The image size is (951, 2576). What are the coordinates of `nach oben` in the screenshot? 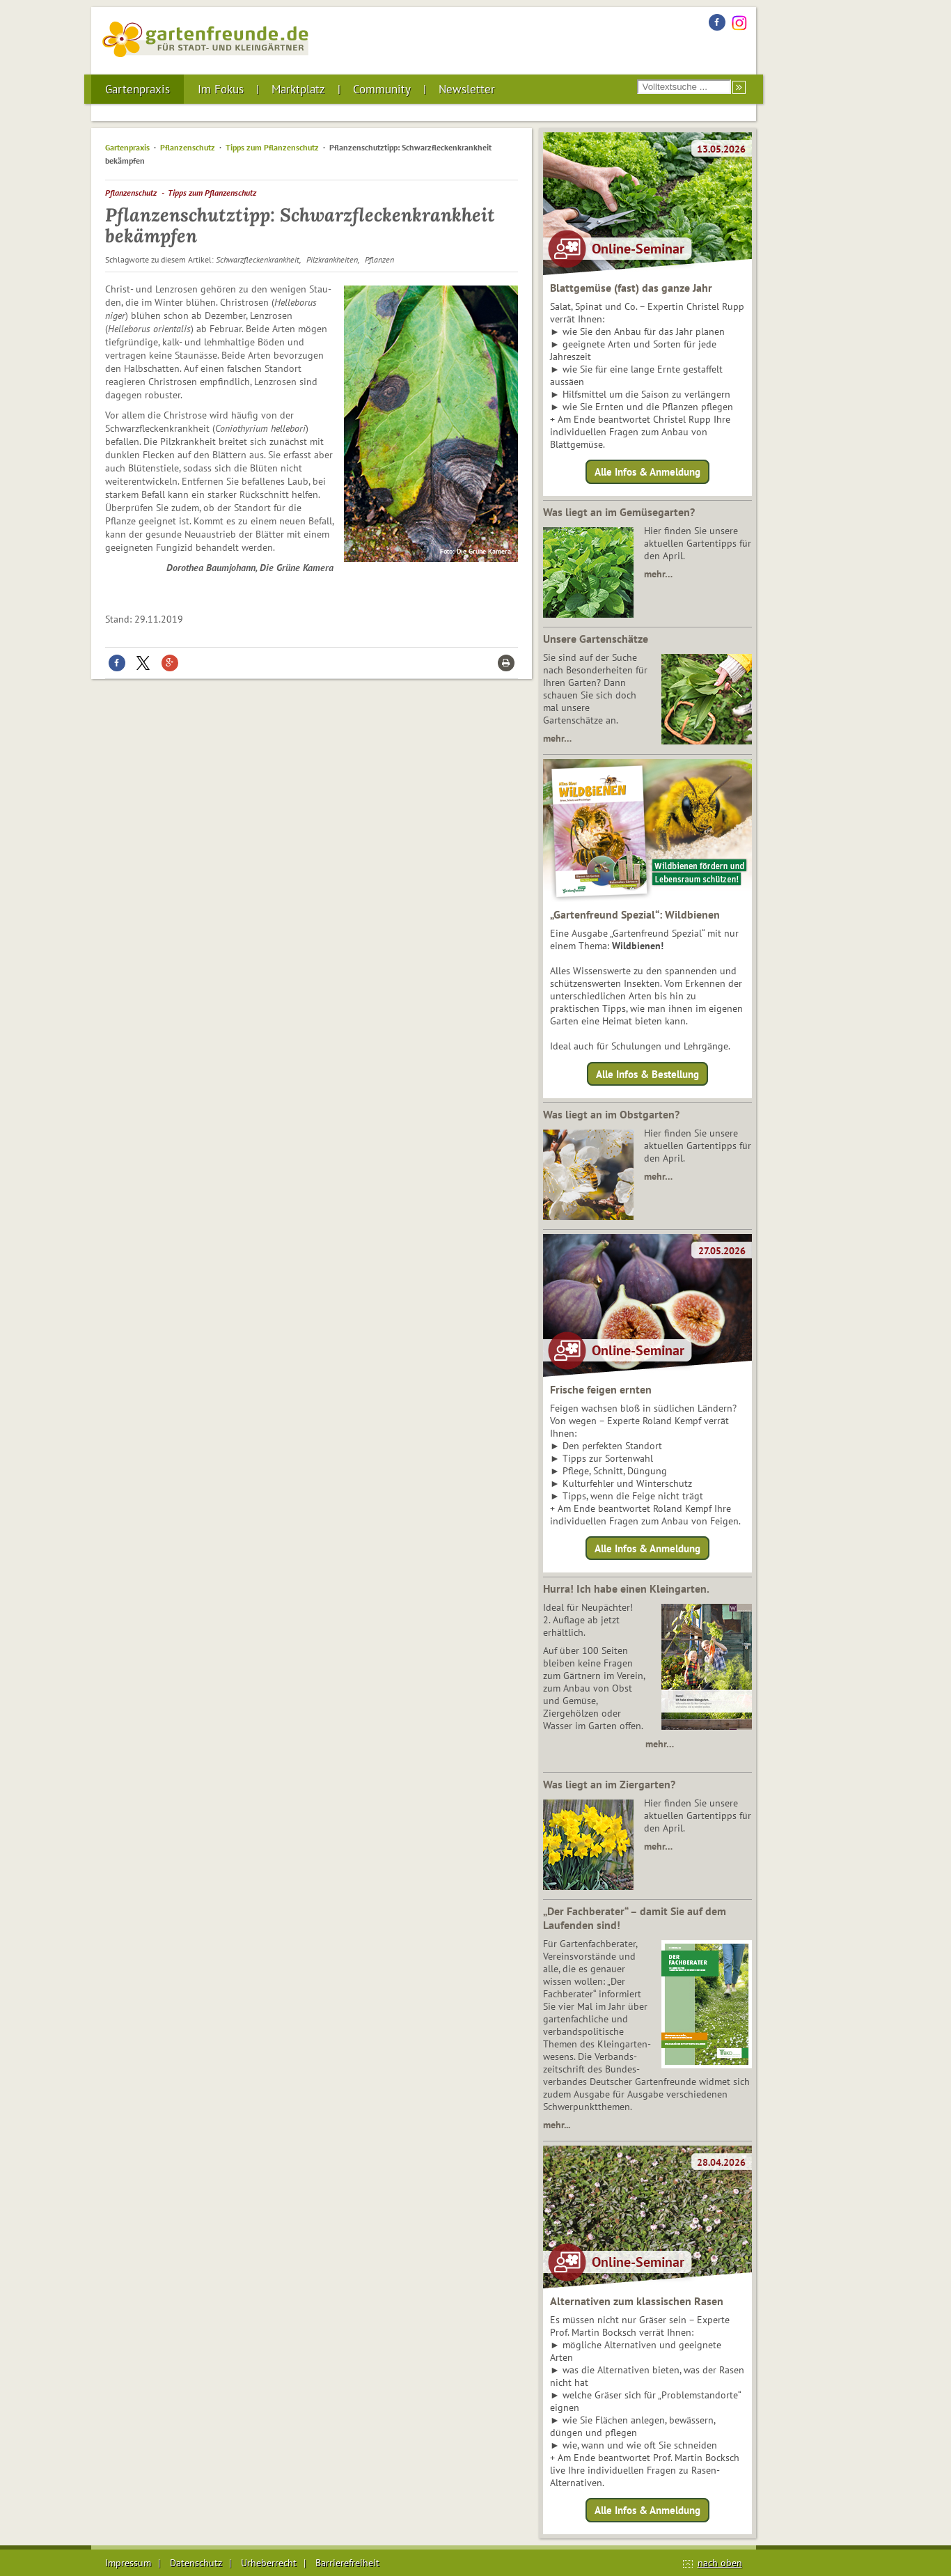 It's located at (720, 2563).